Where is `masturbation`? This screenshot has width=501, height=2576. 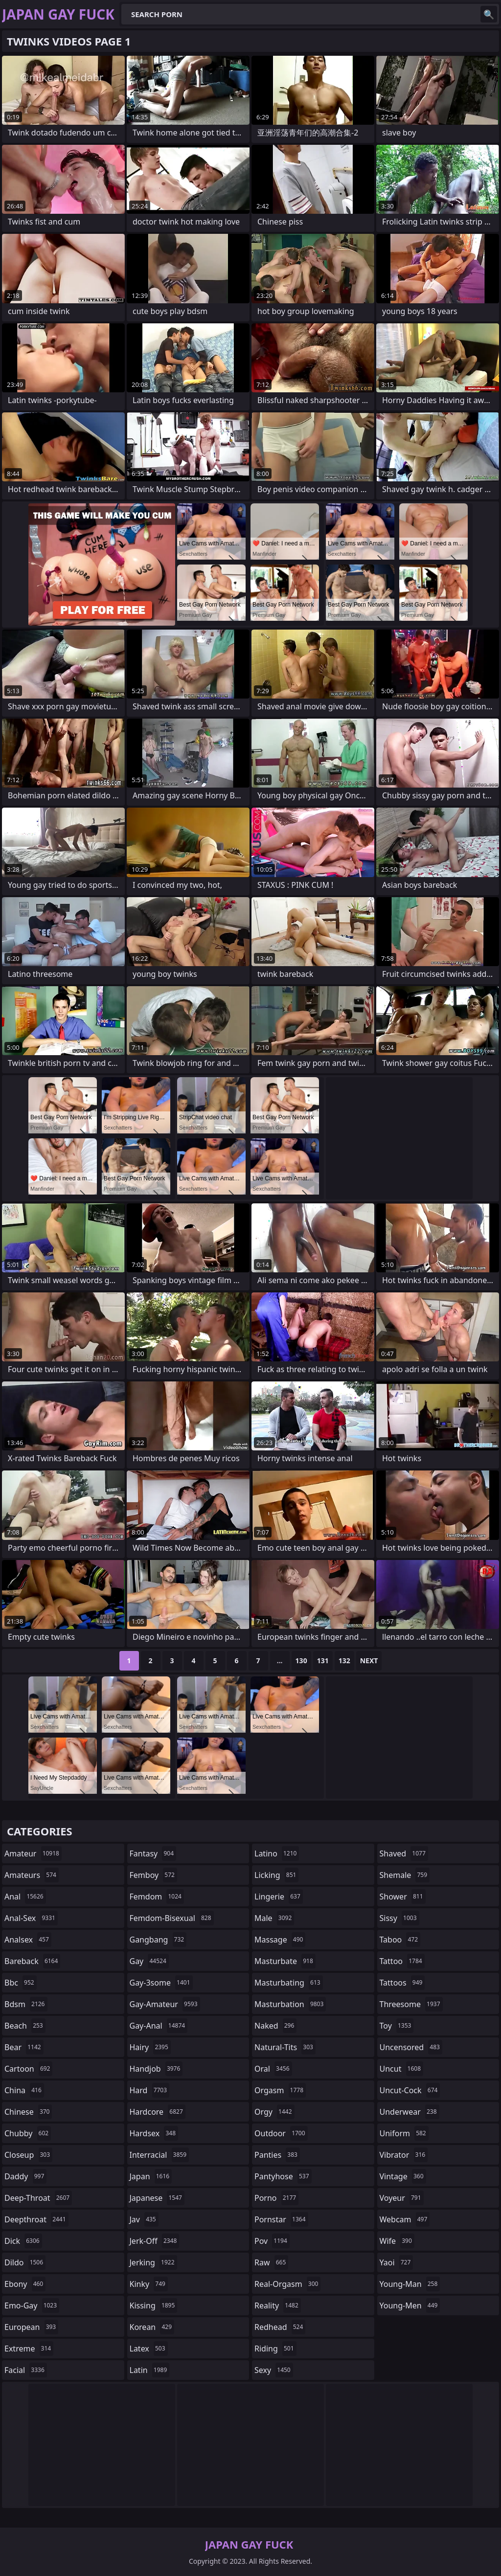
masturbation is located at coordinates (290, 2004).